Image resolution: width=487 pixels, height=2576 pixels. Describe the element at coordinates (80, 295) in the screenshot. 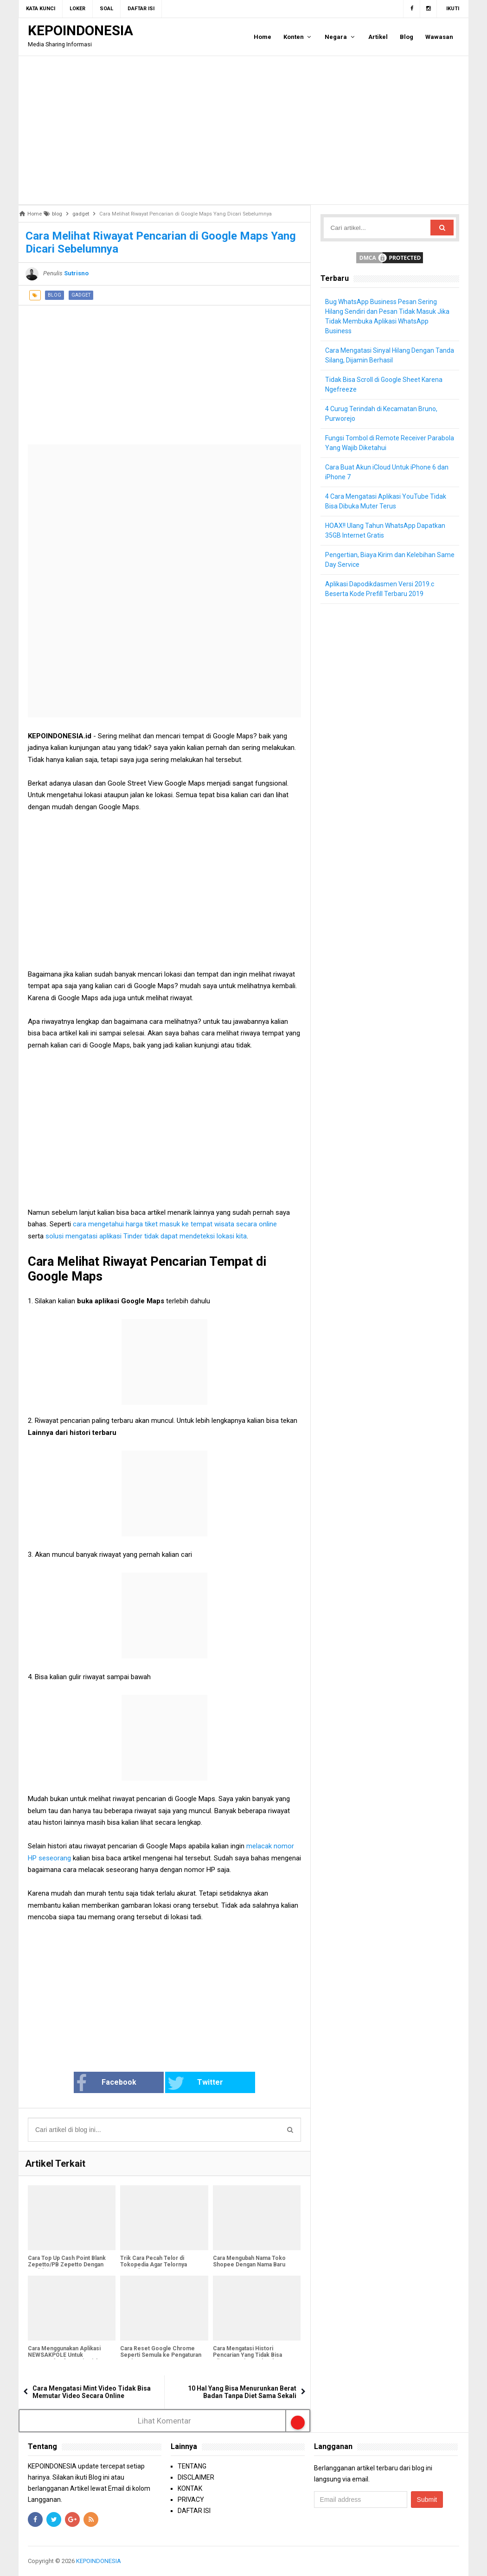

I see `gadget` at that location.